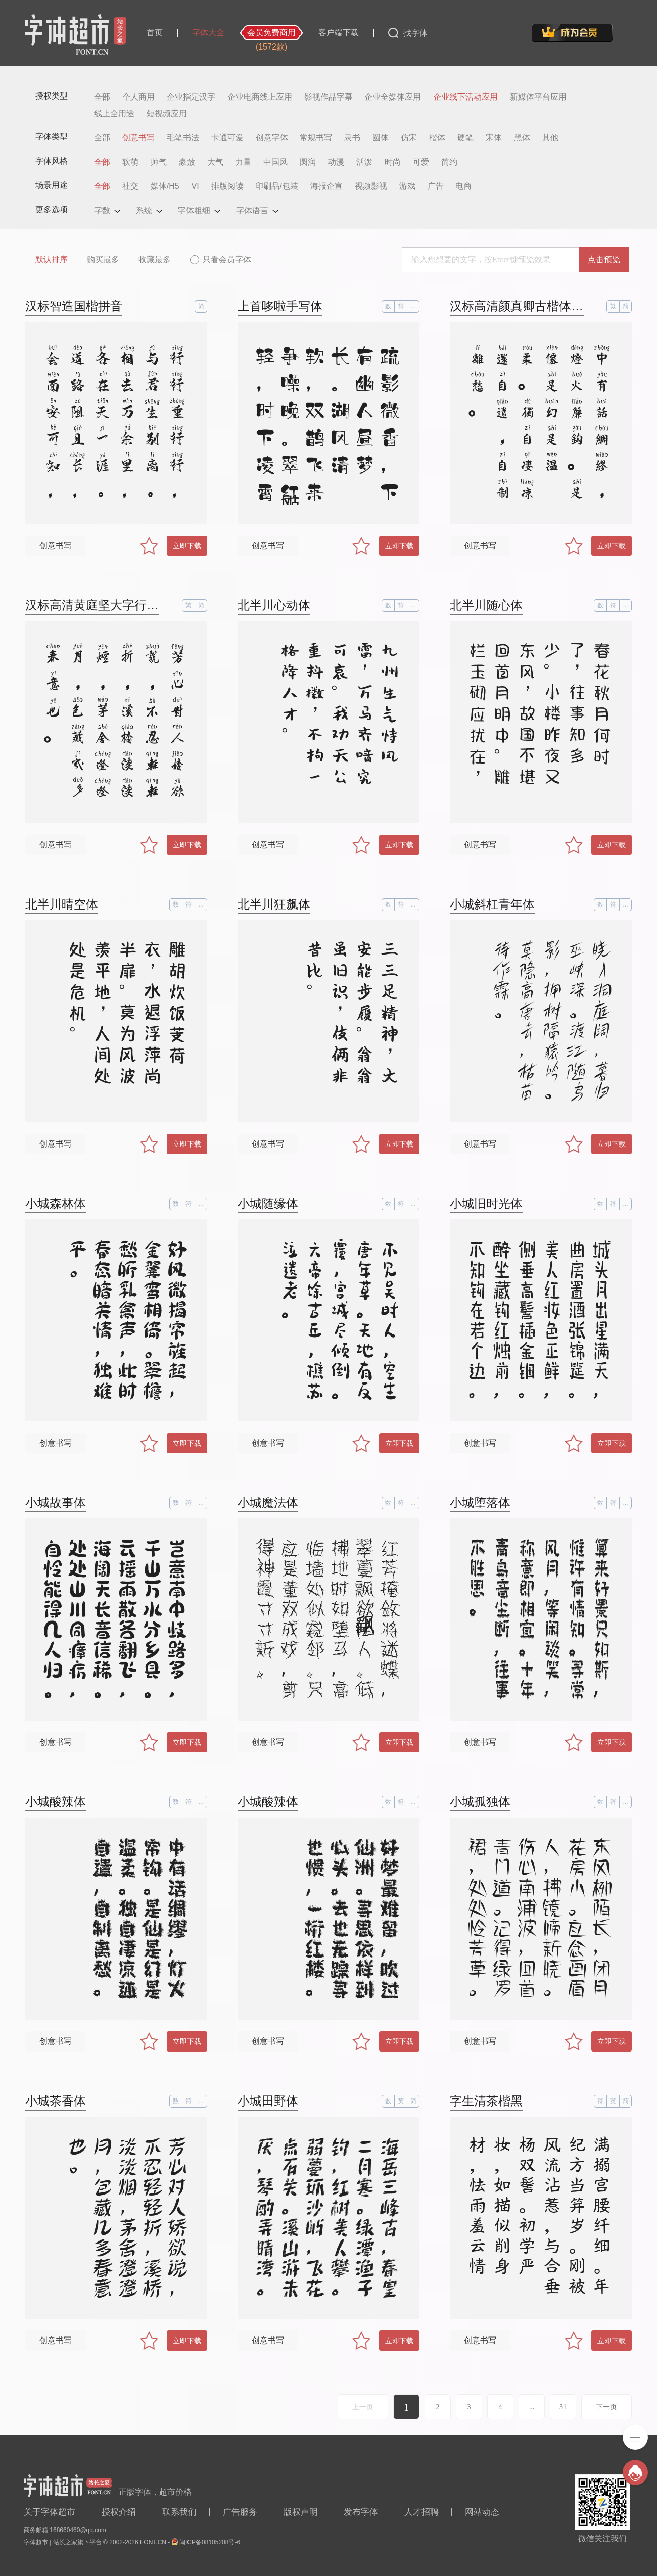 The image size is (657, 2576). What do you see at coordinates (215, 162) in the screenshot?
I see `大气` at bounding box center [215, 162].